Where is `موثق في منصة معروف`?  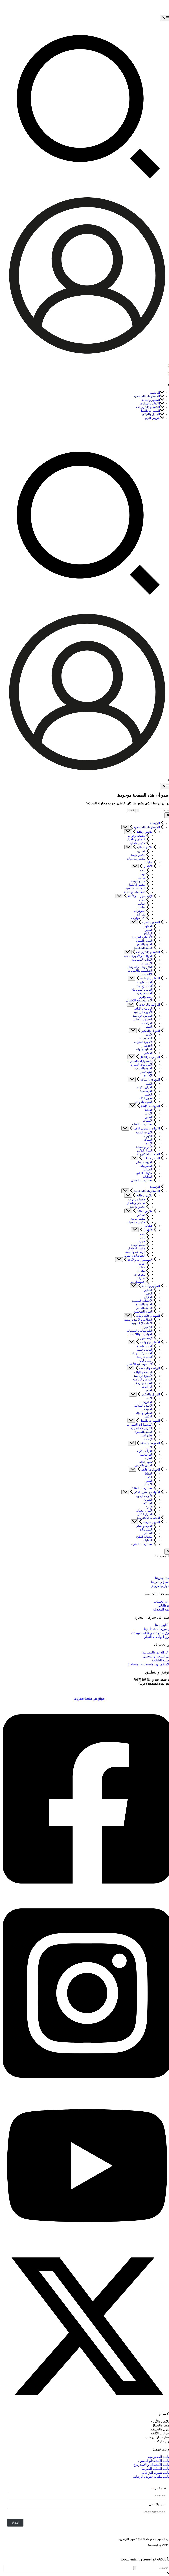 موثق في منصة معروف is located at coordinates (86, 1699).